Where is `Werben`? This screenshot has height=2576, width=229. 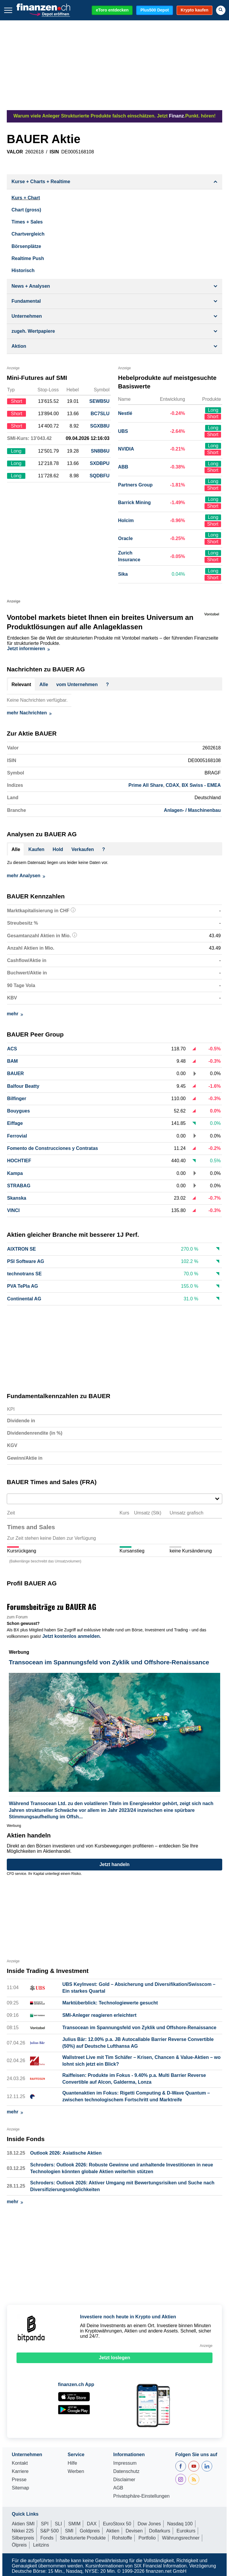 Werben is located at coordinates (76, 2471).